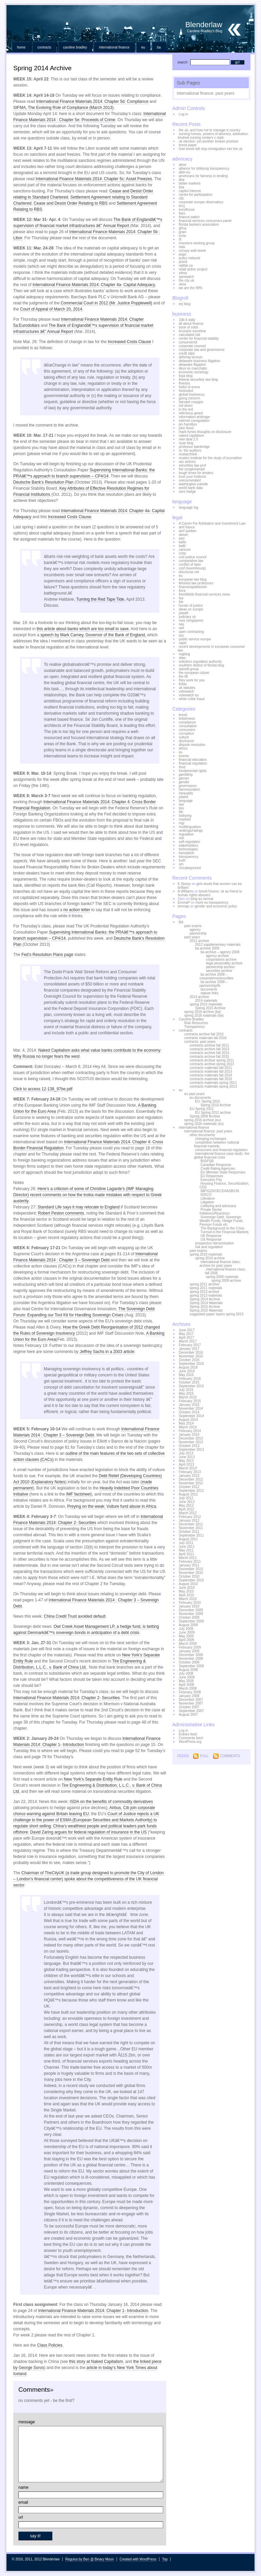 The width and height of the screenshot is (261, 2576). I want to click on financial education, so click(193, 759).